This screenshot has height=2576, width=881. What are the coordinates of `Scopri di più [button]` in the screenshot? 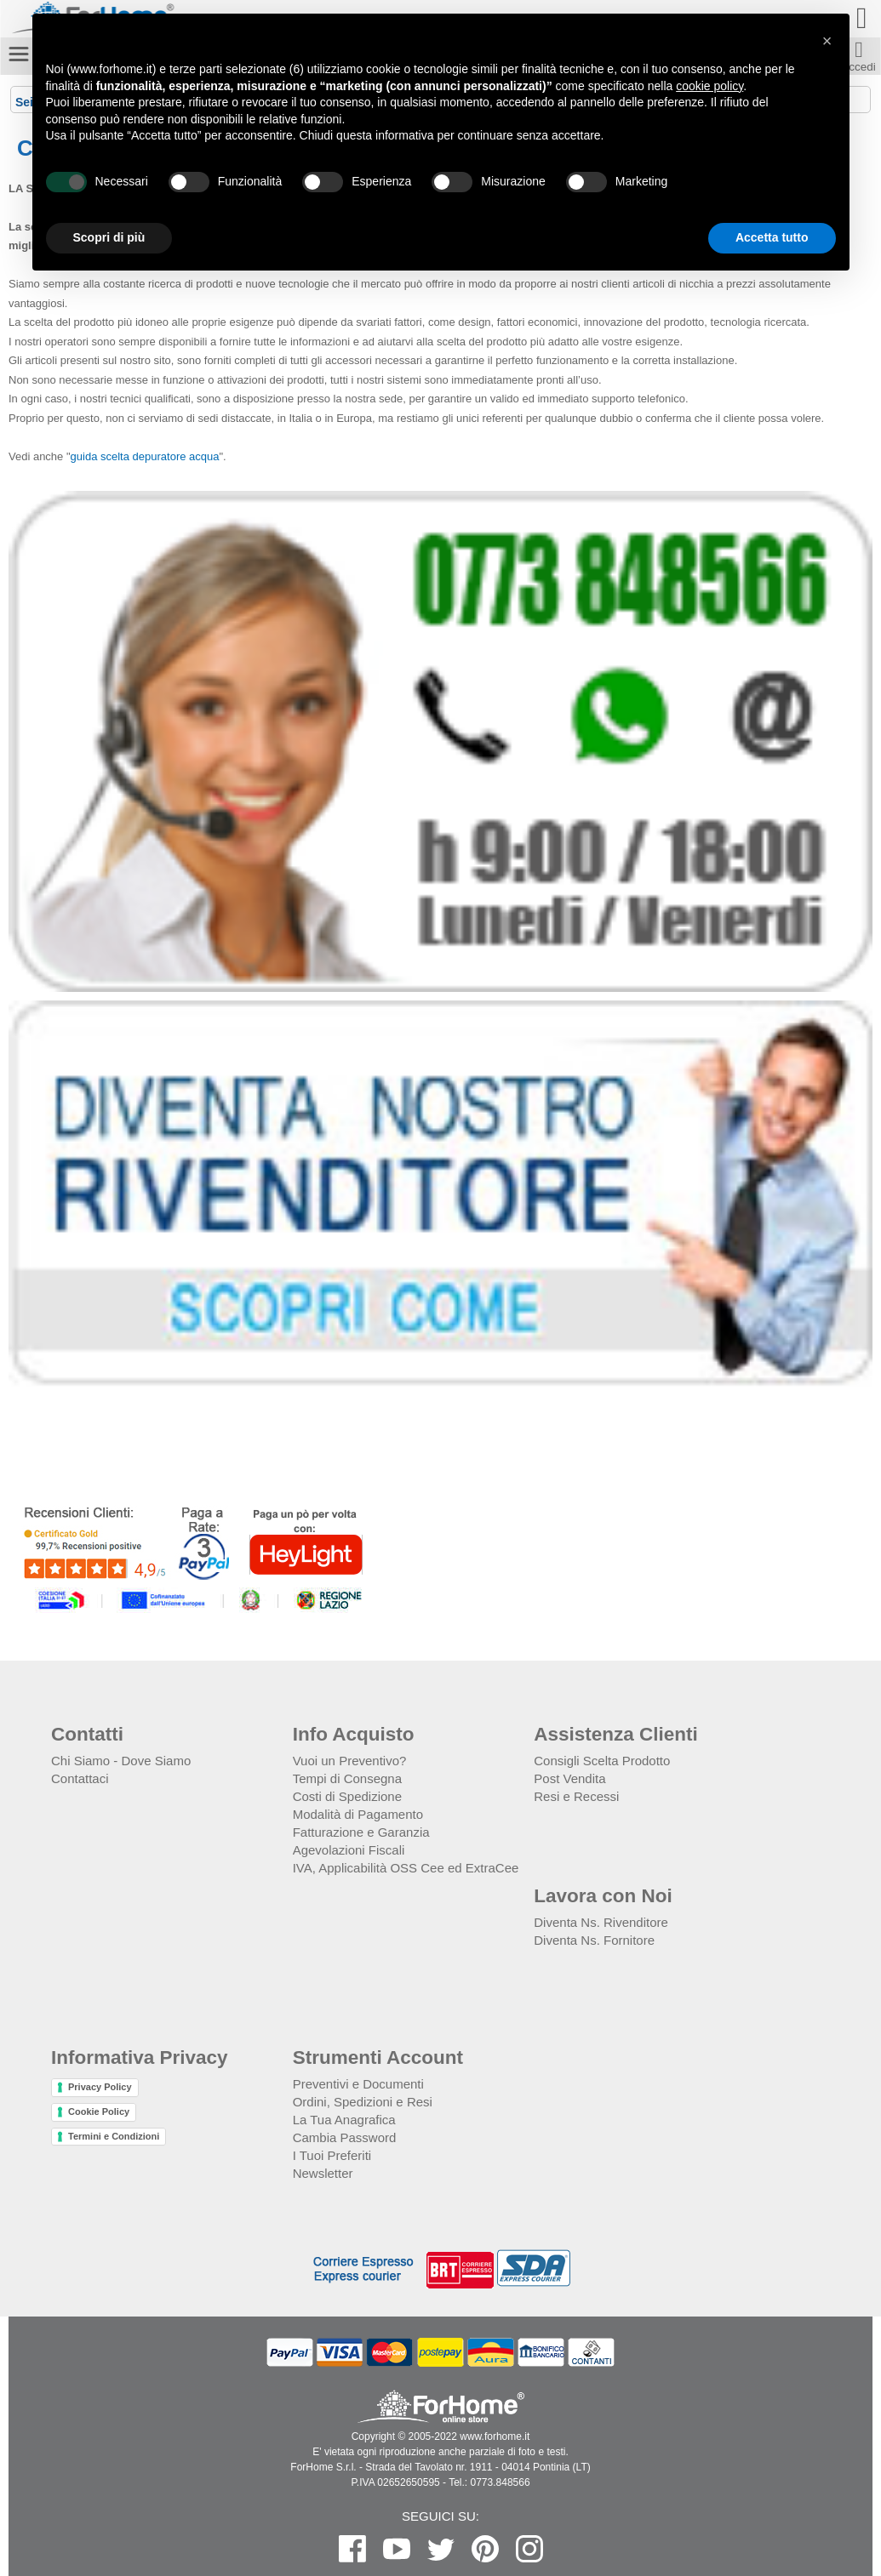 It's located at (109, 237).